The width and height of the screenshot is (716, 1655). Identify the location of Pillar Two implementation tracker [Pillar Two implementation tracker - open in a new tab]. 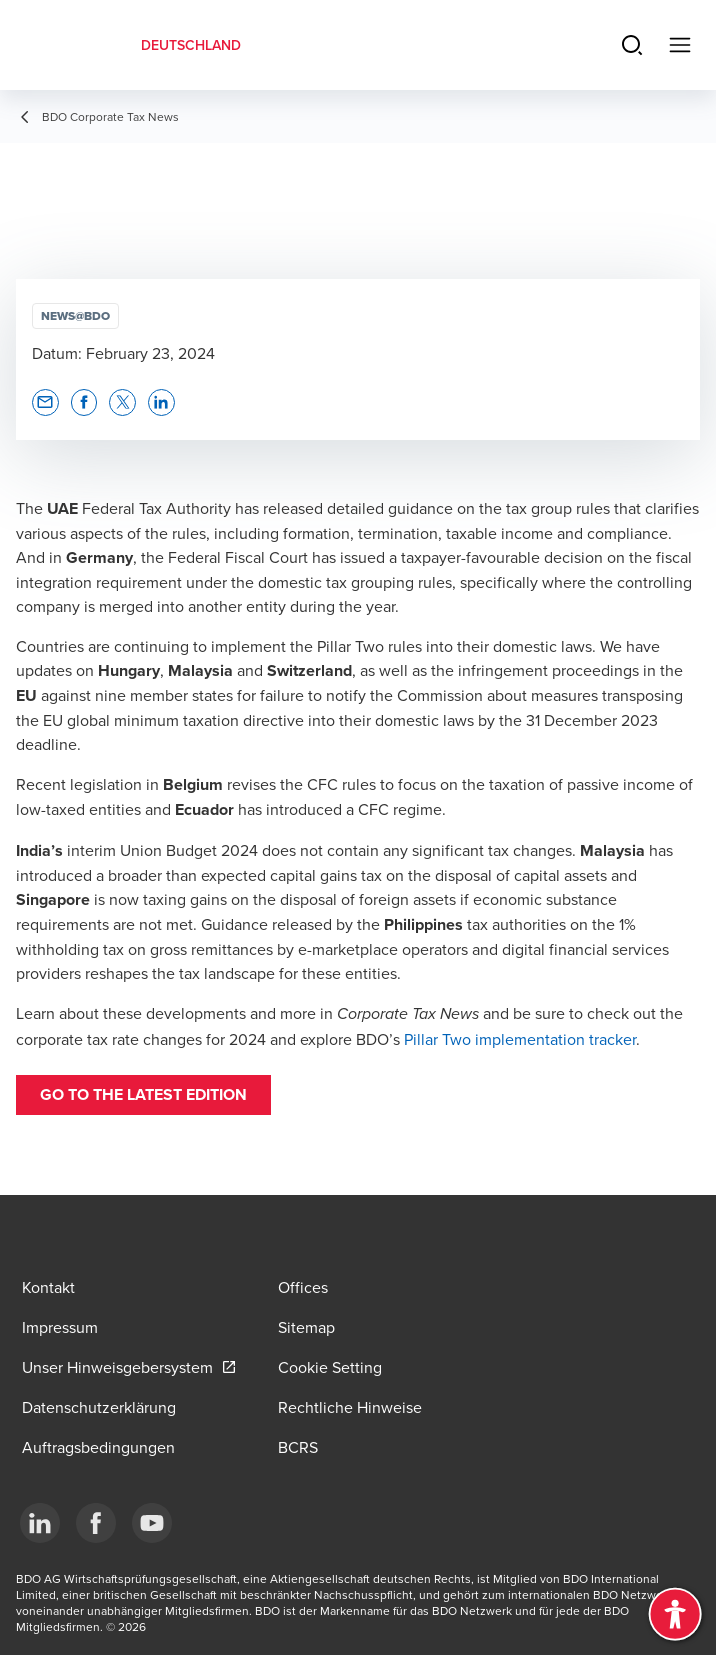
(520, 1039).